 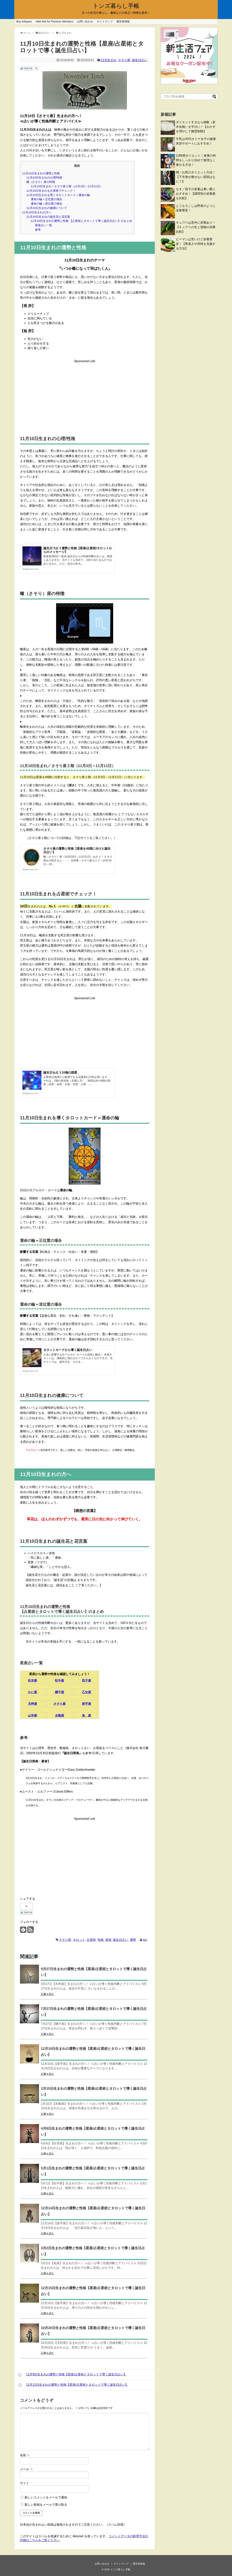 I want to click on 運命の輪＝逆位置の場合, so click(x=46, y=203).